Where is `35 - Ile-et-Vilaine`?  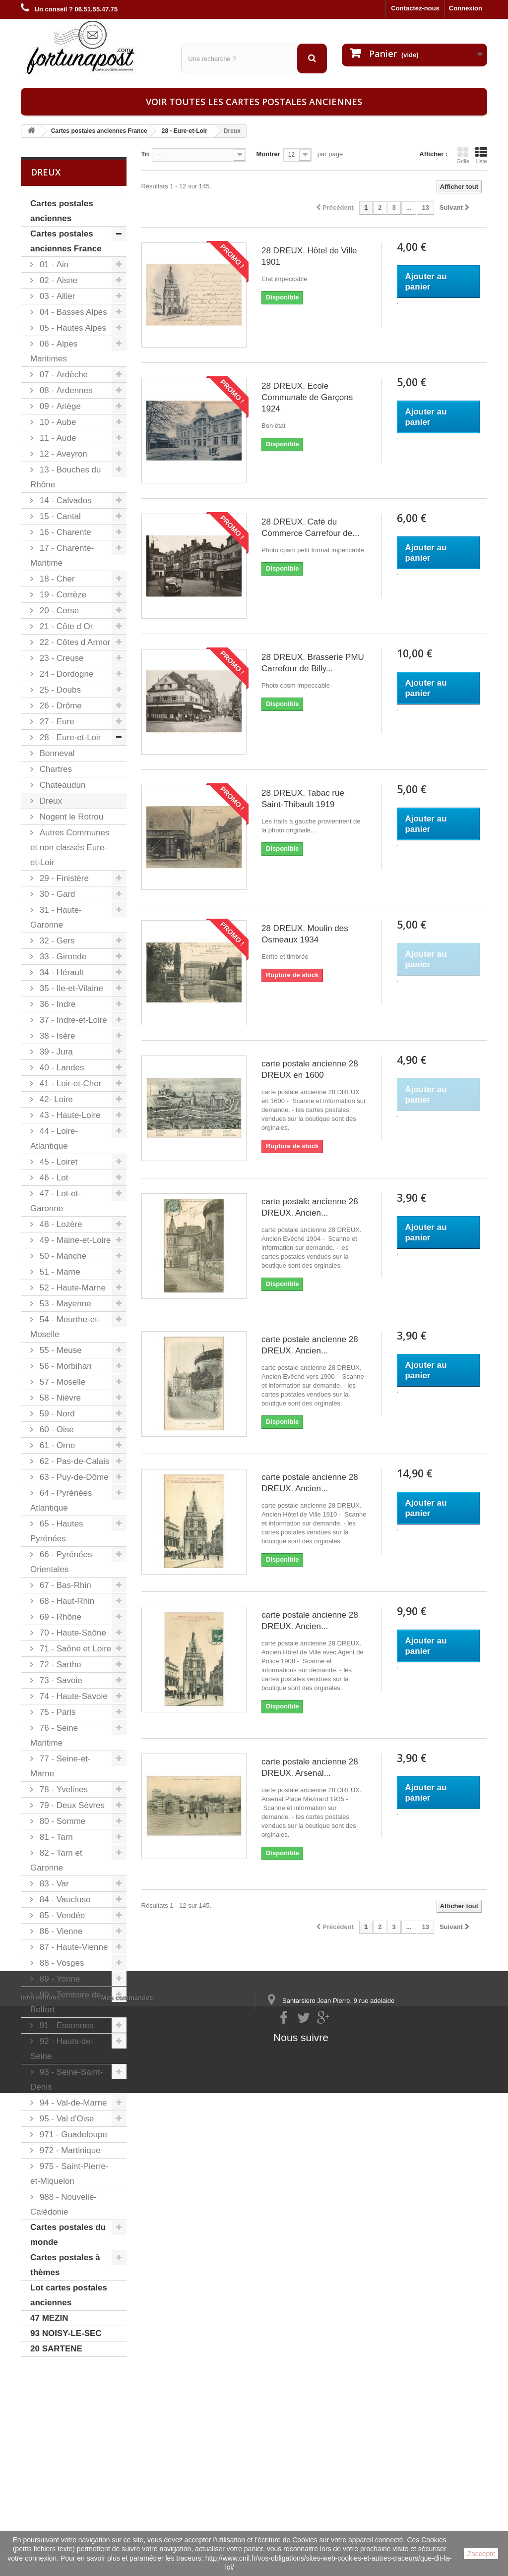 35 - Ile-et-Vilaine is located at coordinates (70, 988).